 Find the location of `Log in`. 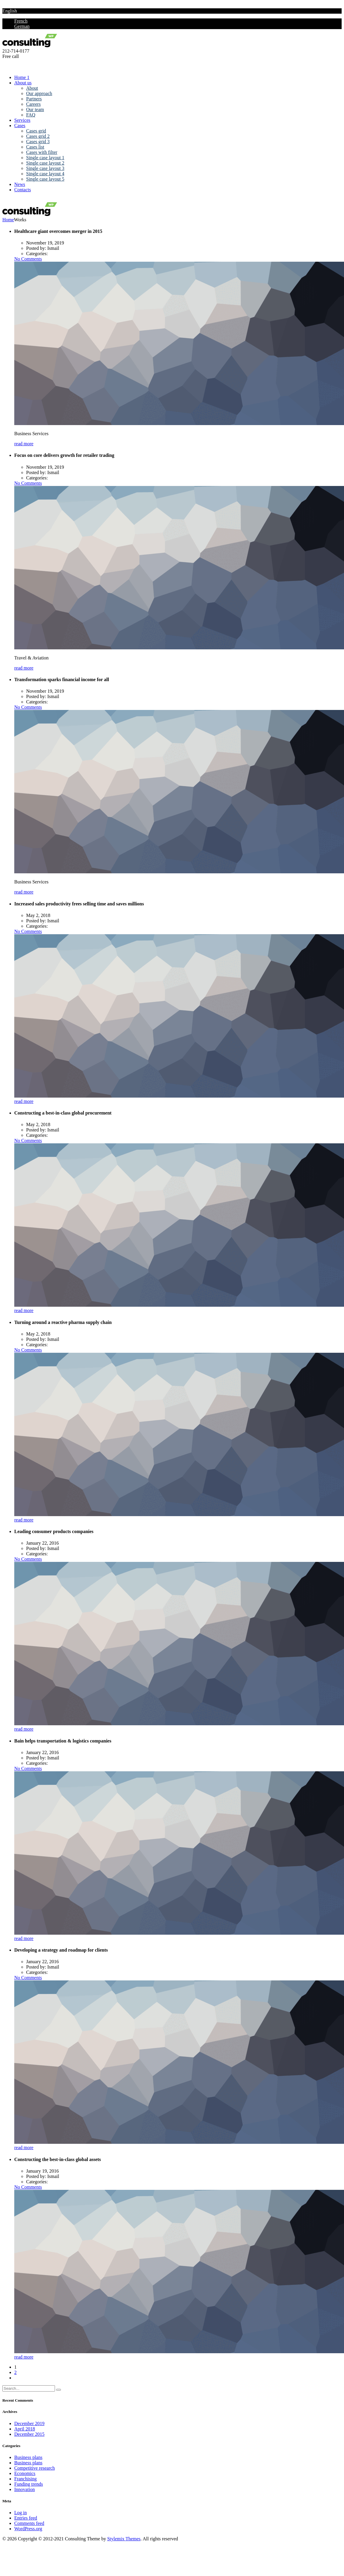

Log in is located at coordinates (20, 2512).